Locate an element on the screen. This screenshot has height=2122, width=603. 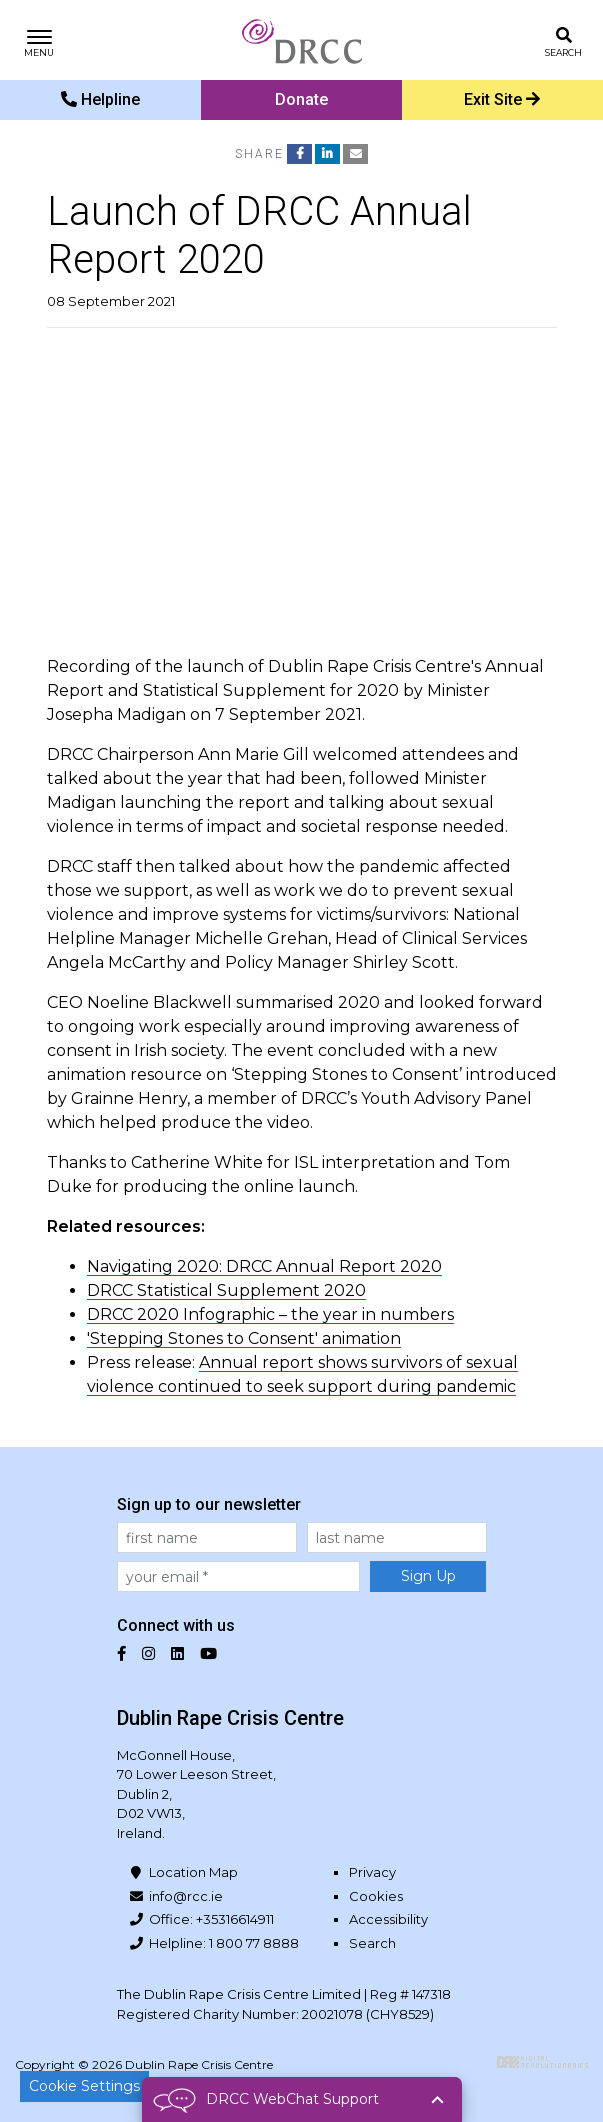
[Toggle search] is located at coordinates (563, 40).